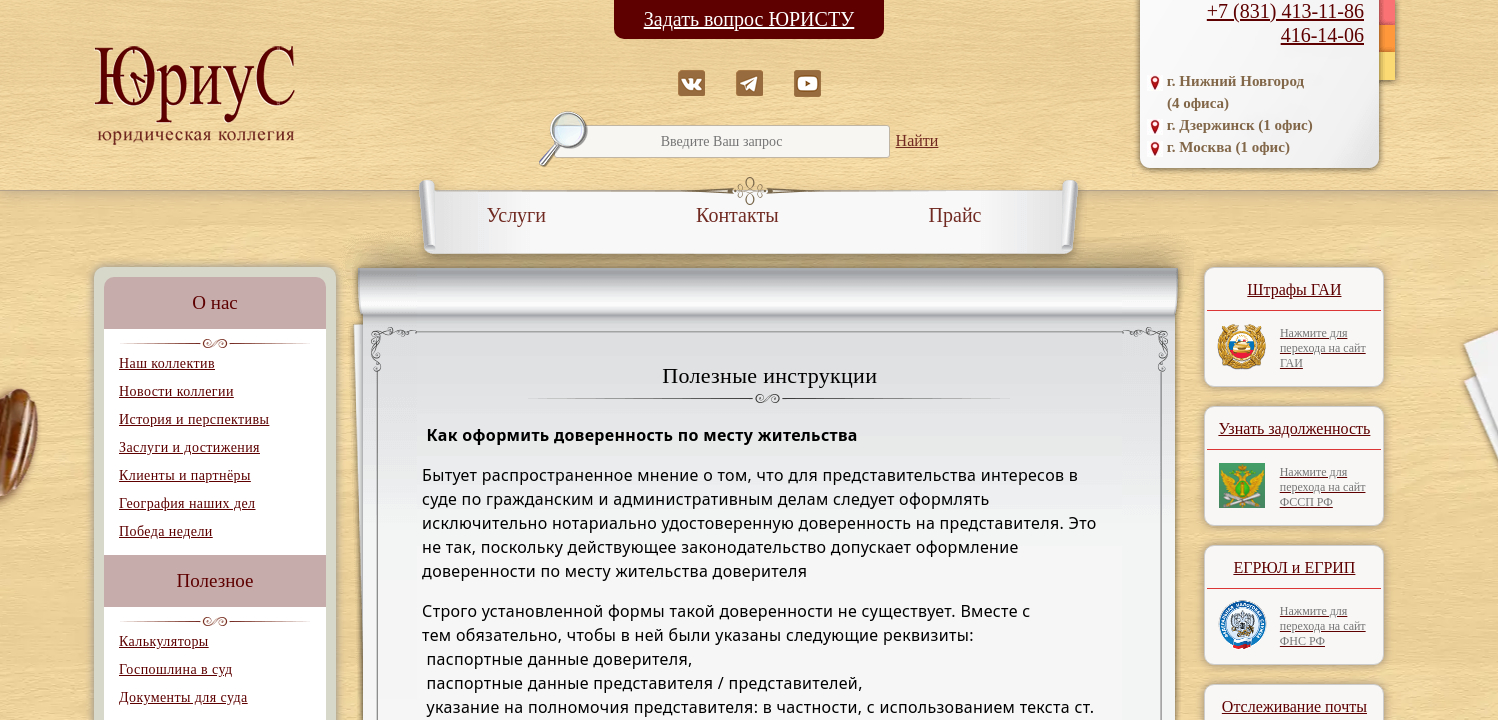 The image size is (1498, 720). What do you see at coordinates (187, 503) in the screenshot?
I see `География наших дел` at bounding box center [187, 503].